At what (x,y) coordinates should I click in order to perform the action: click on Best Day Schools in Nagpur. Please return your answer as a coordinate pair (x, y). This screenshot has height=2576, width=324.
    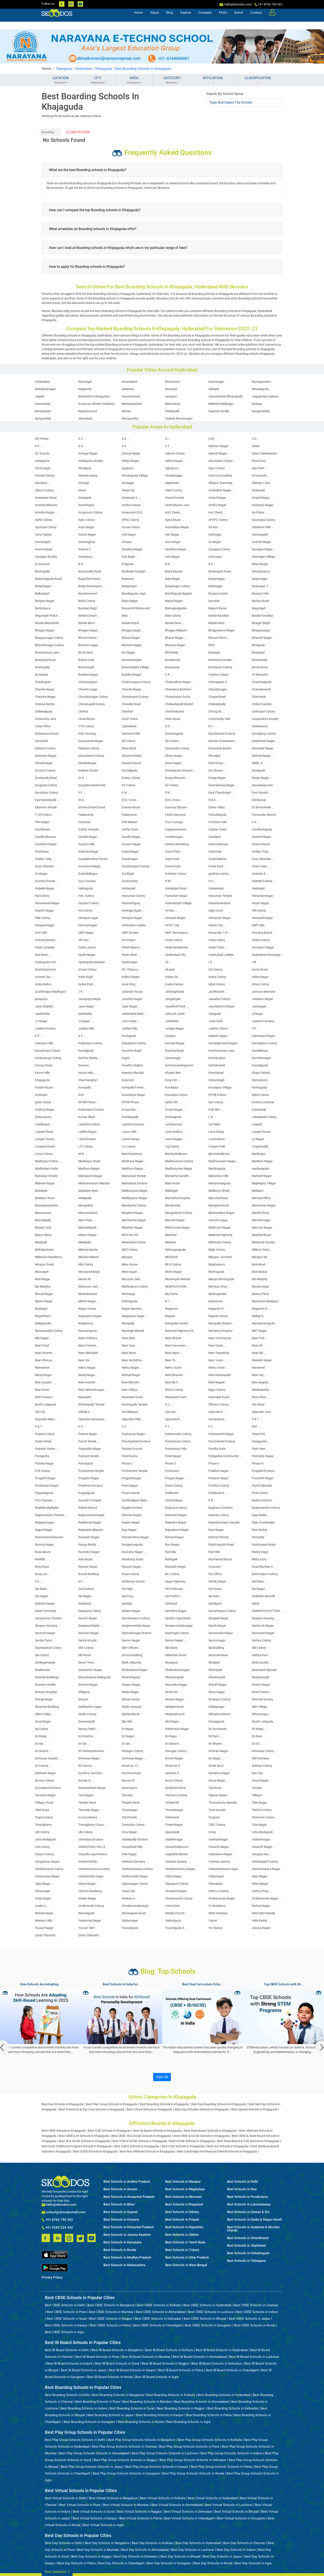
    Looking at the image, I should click on (91, 2556).